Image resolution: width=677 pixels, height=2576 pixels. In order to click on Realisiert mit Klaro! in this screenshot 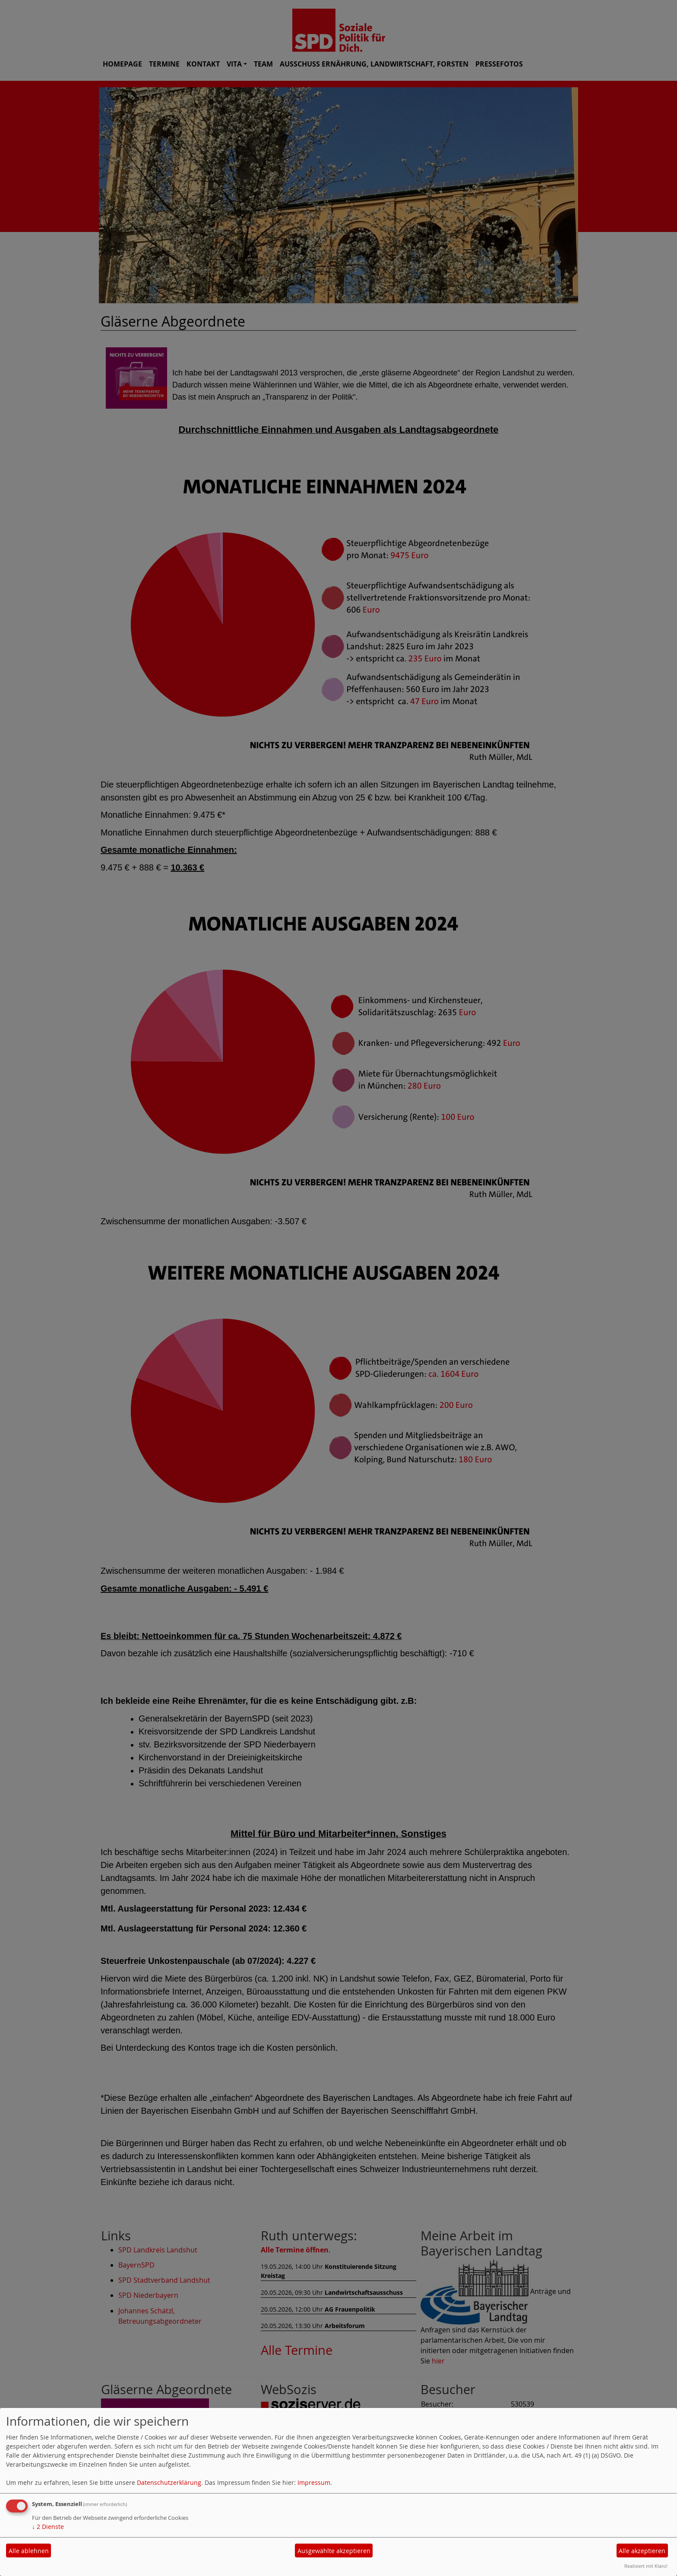, I will do `click(646, 2566)`.